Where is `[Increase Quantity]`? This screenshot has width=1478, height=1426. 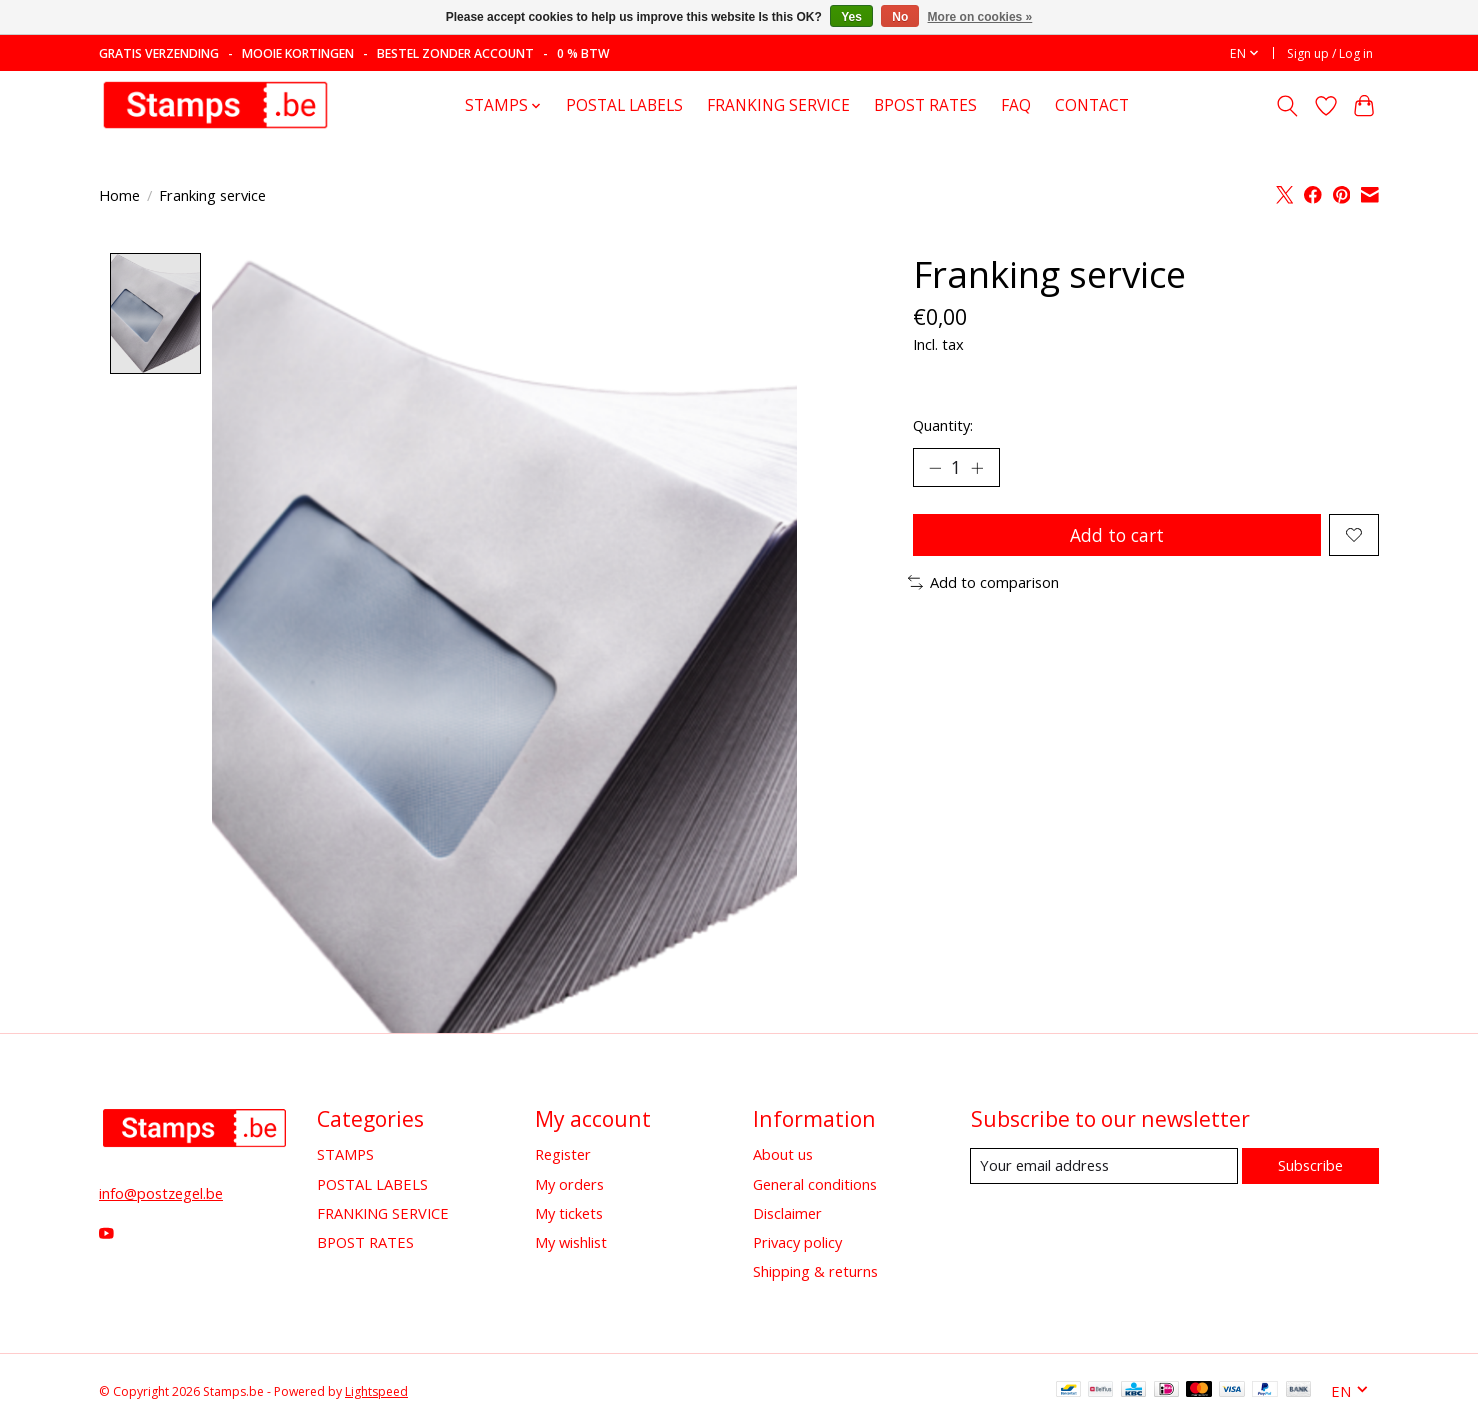
[Increase Quantity] is located at coordinates (979, 468).